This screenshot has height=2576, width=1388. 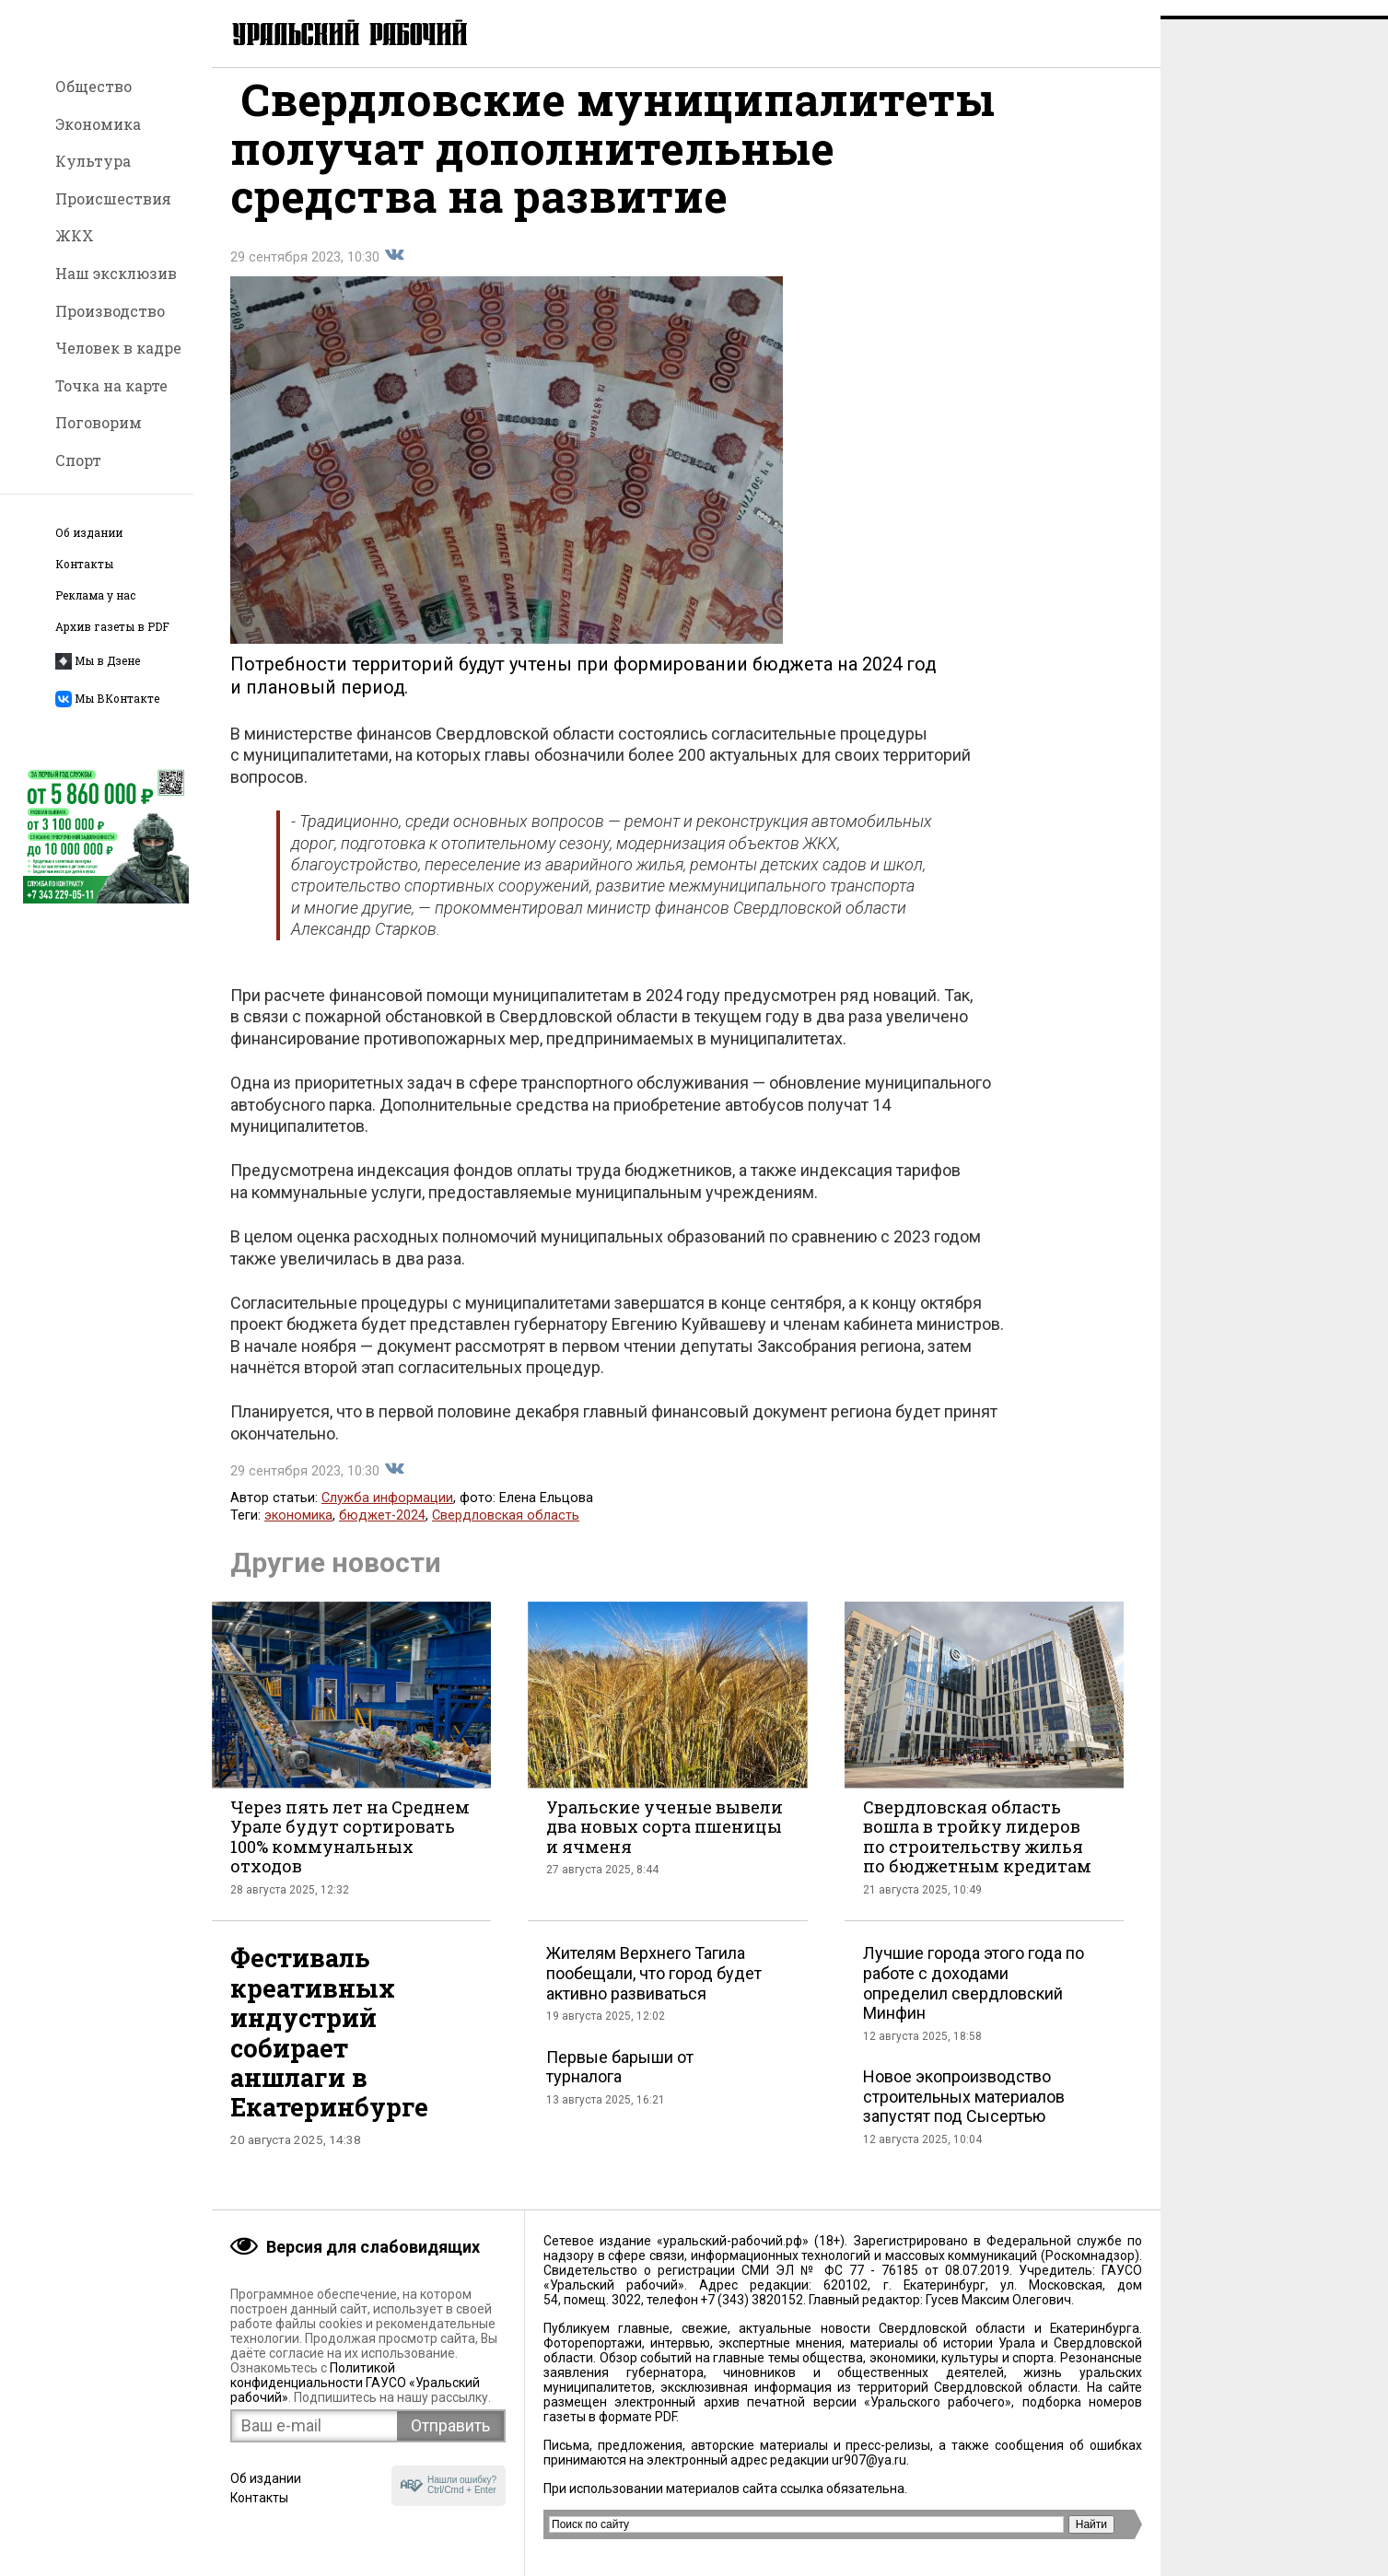 What do you see at coordinates (505, 1531) in the screenshot?
I see `Свердловская область` at bounding box center [505, 1531].